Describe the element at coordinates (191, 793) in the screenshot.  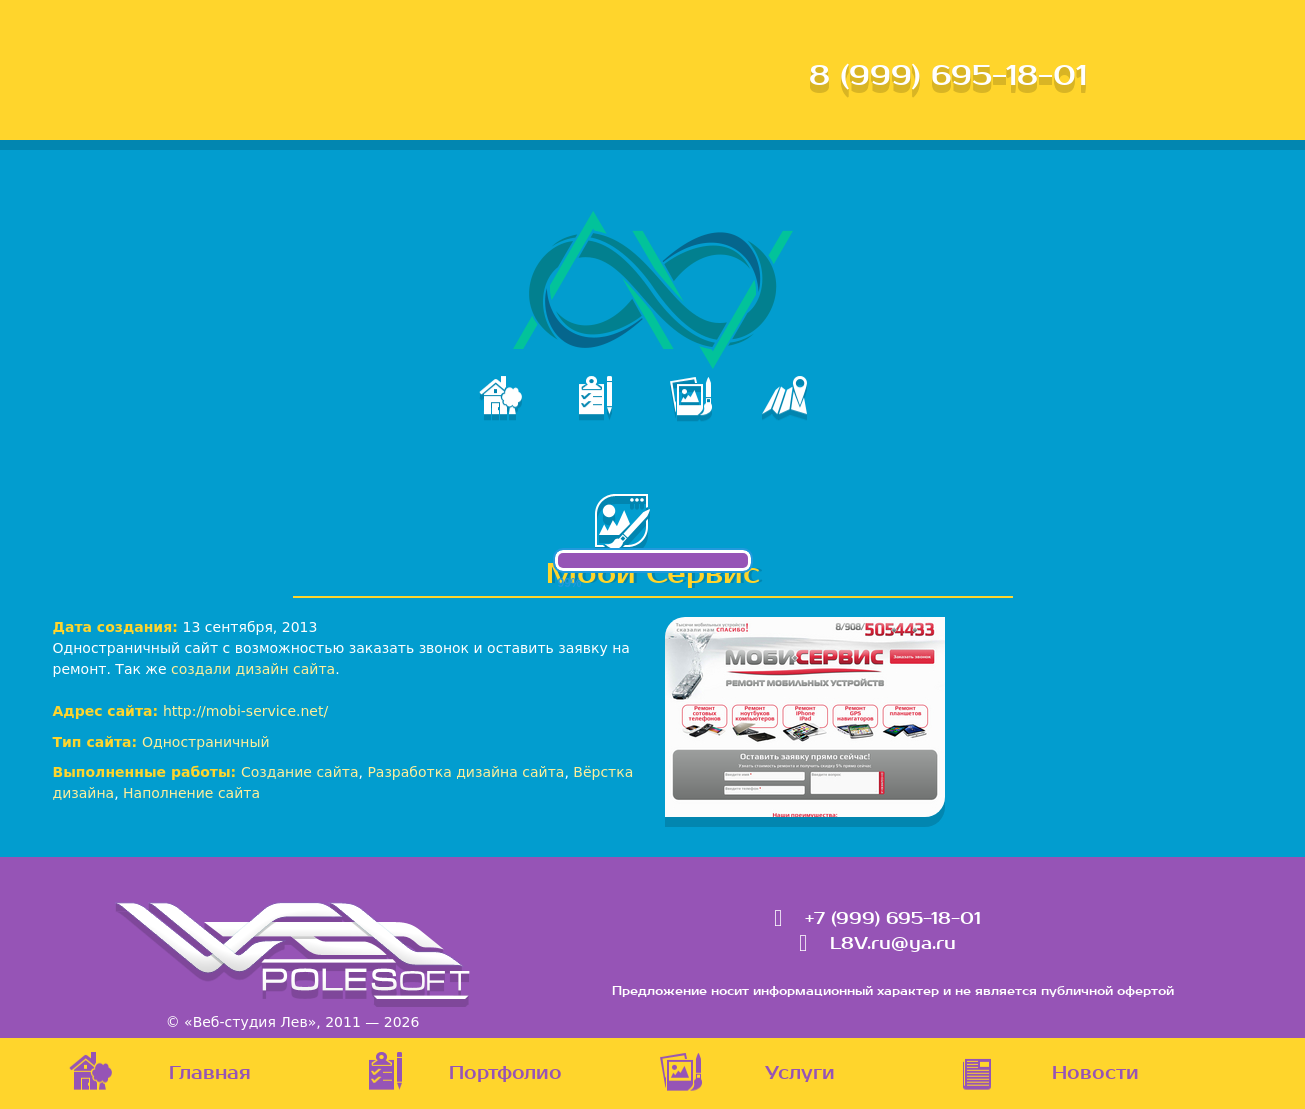
I see `Наполнение сайта` at that location.